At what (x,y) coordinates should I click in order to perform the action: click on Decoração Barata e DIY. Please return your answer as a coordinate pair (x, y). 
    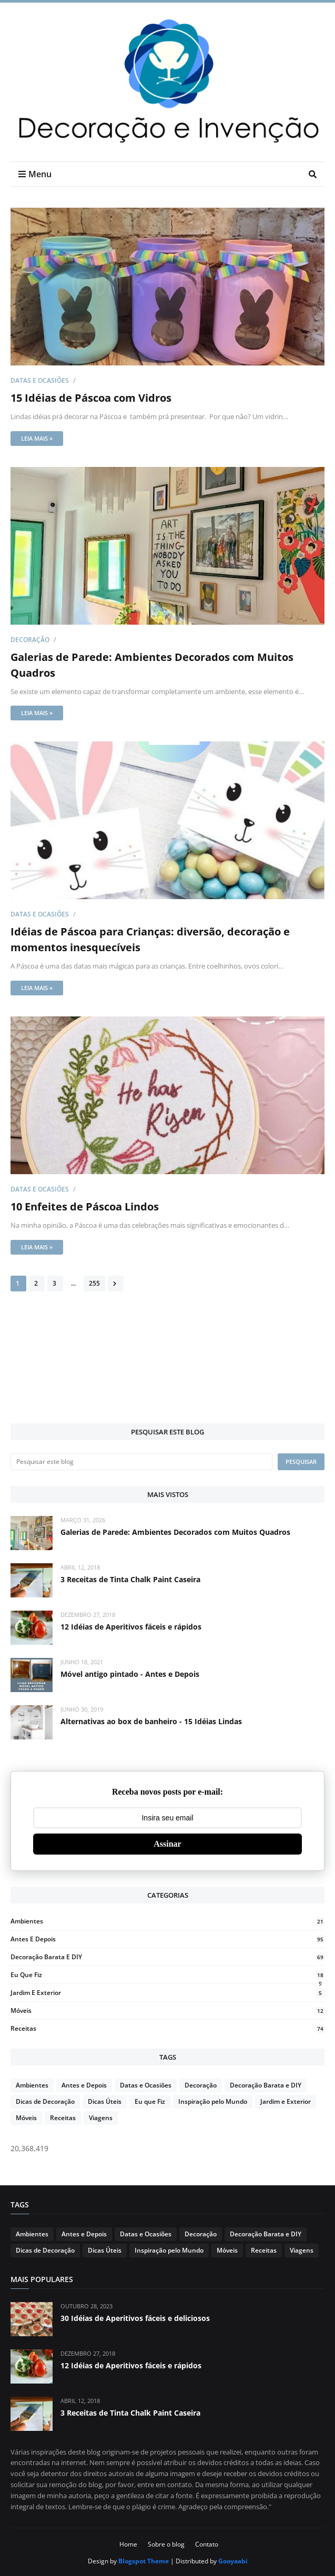
    Looking at the image, I should click on (167, 1956).